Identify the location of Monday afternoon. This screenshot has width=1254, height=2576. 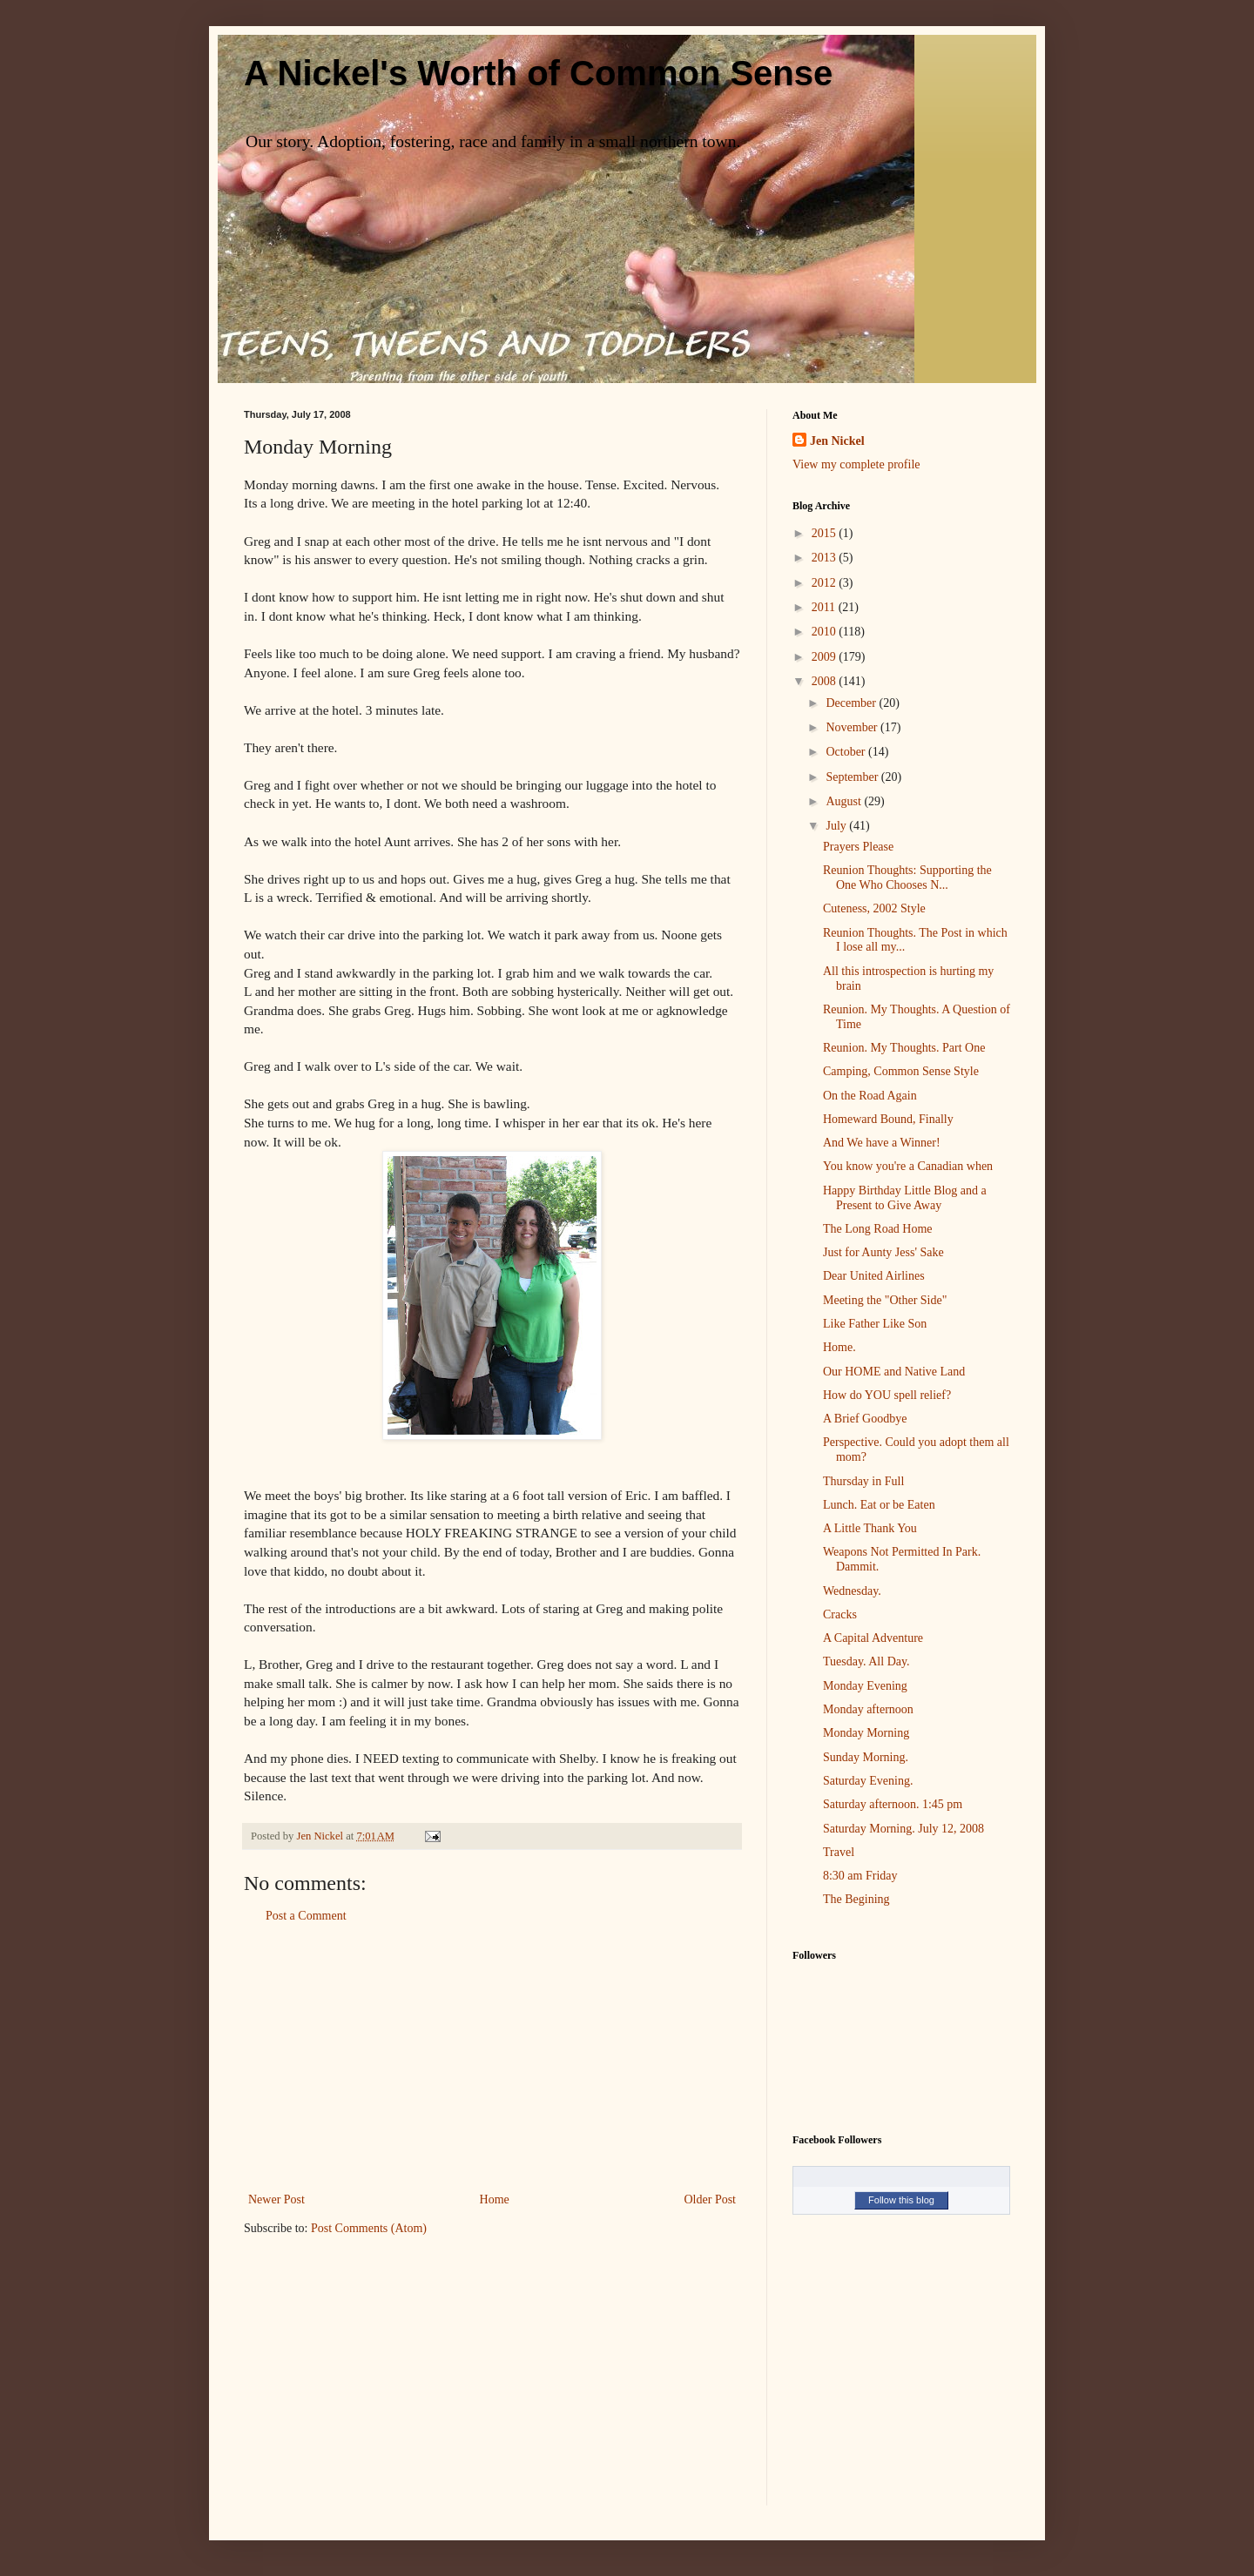
(868, 1709).